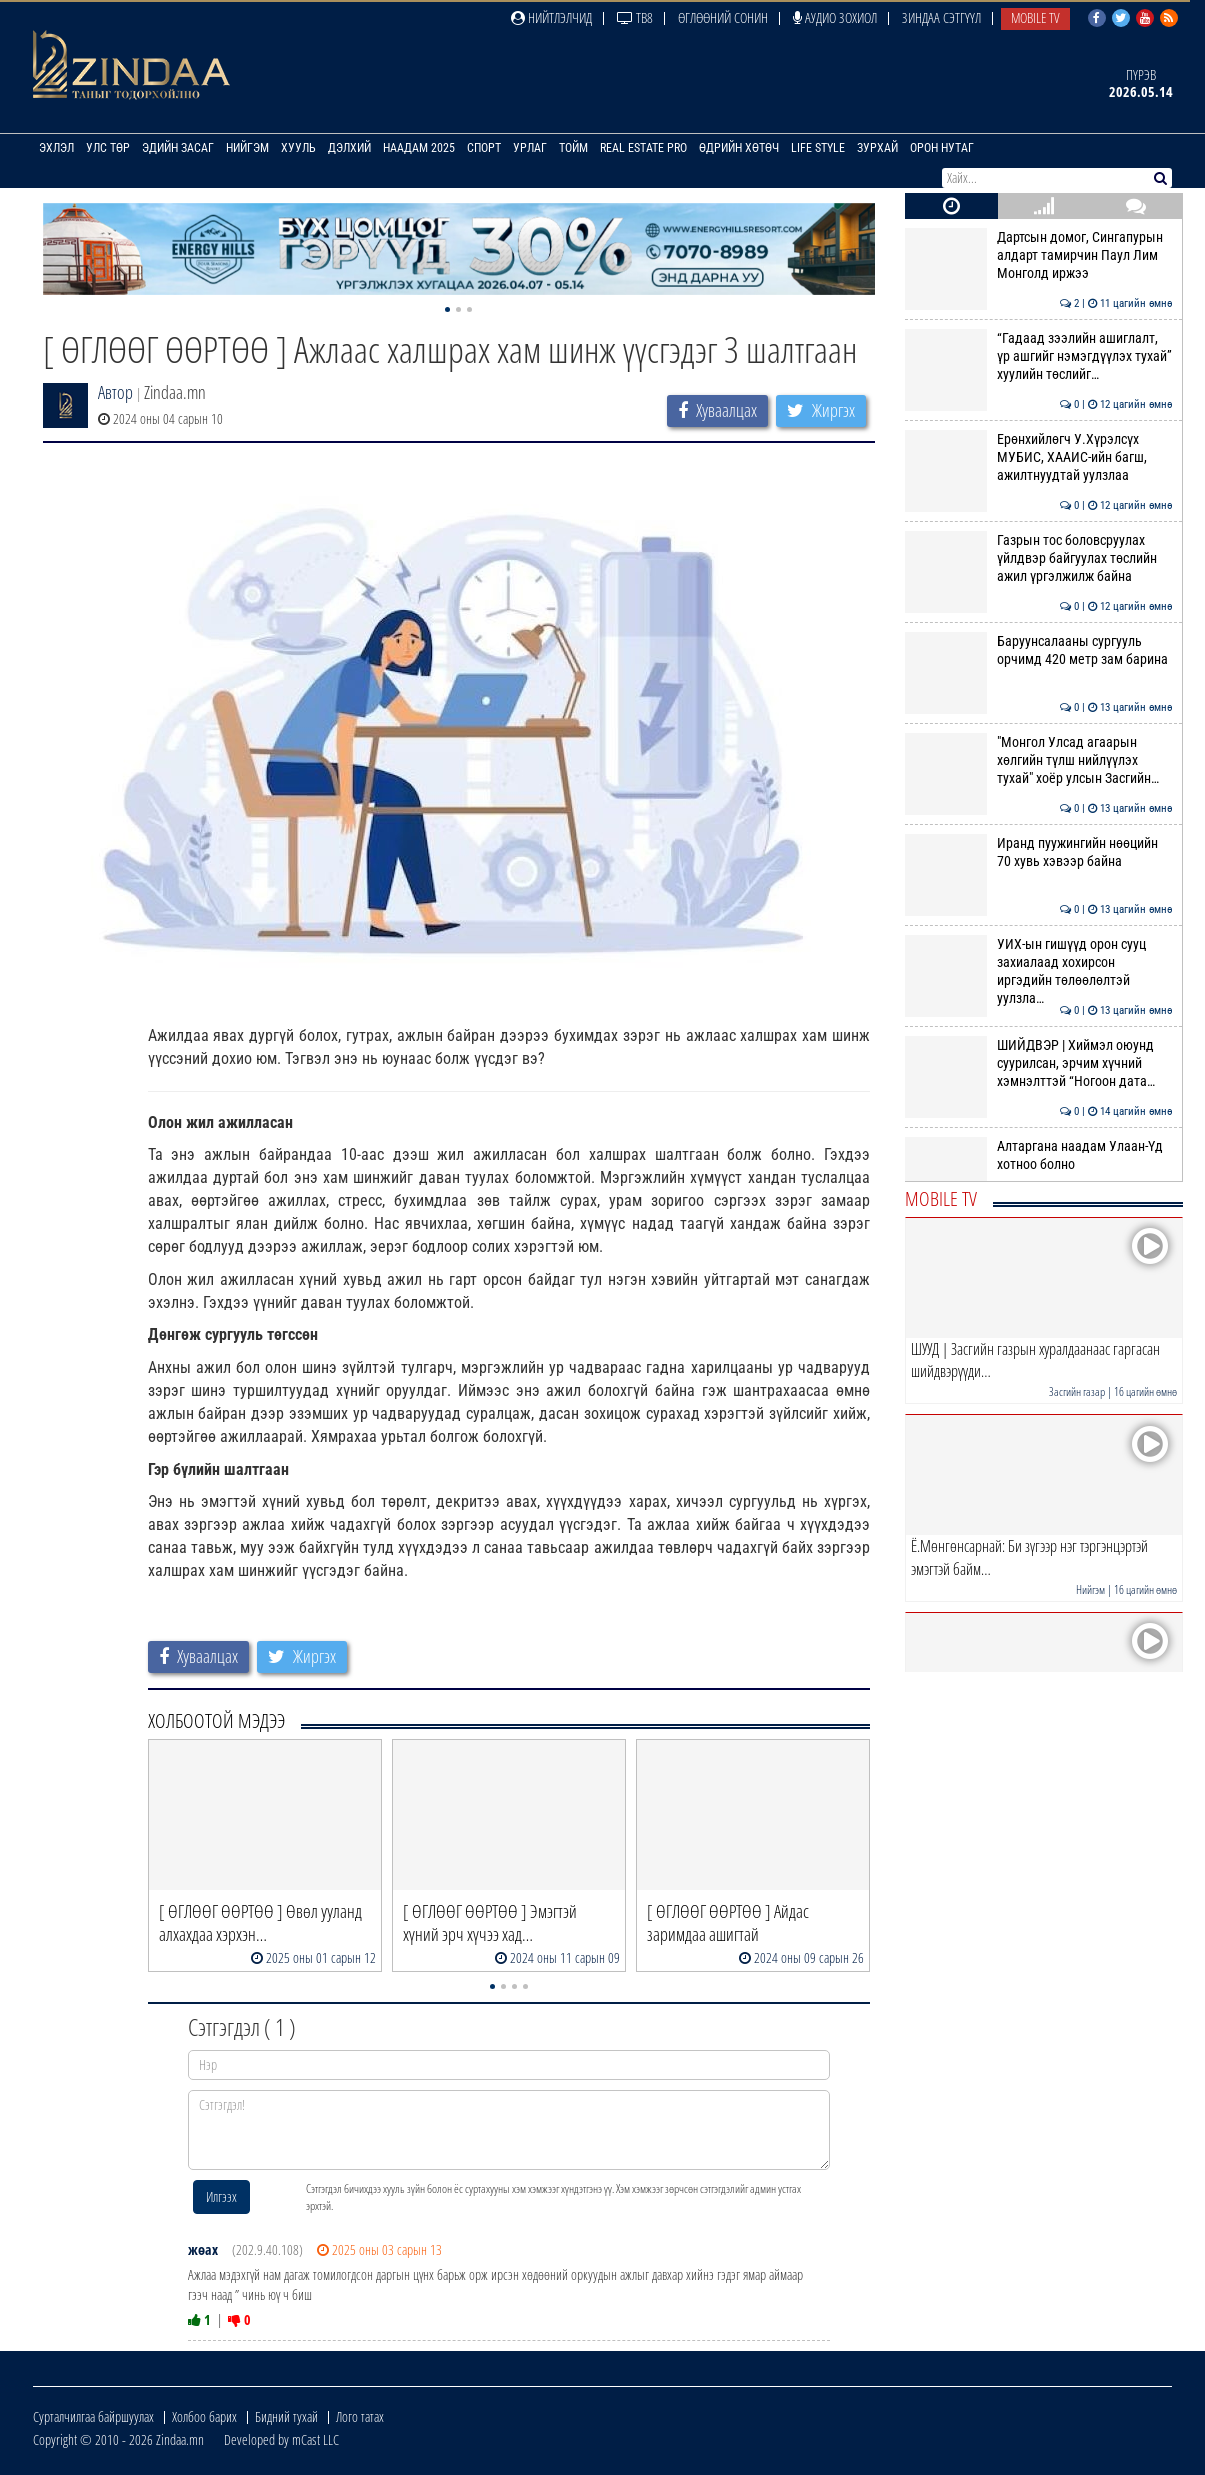  What do you see at coordinates (204, 2416) in the screenshot?
I see `Холбоо барих` at bounding box center [204, 2416].